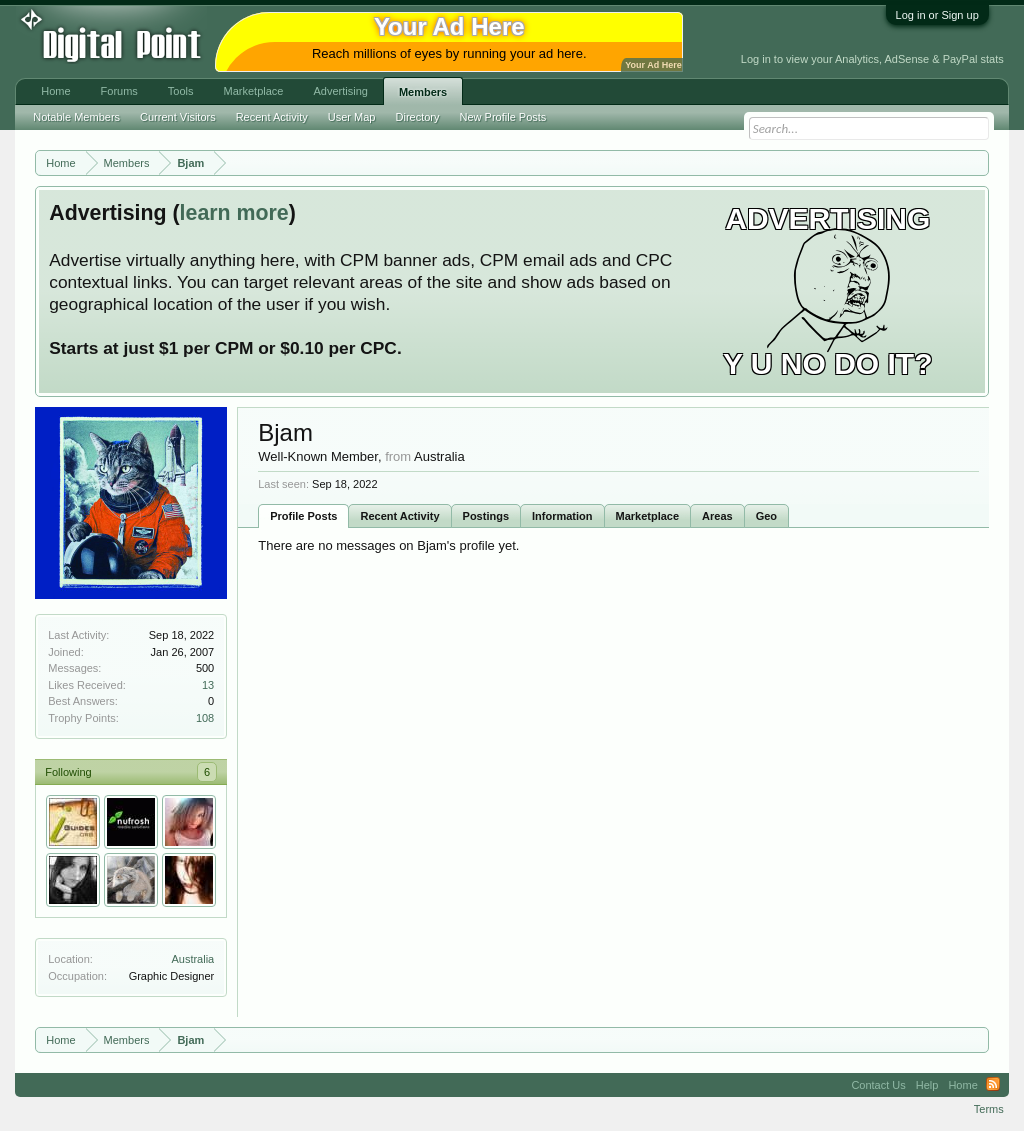 The height and width of the screenshot is (1131, 1024). Describe the element at coordinates (993, 1085) in the screenshot. I see `RSS` at that location.